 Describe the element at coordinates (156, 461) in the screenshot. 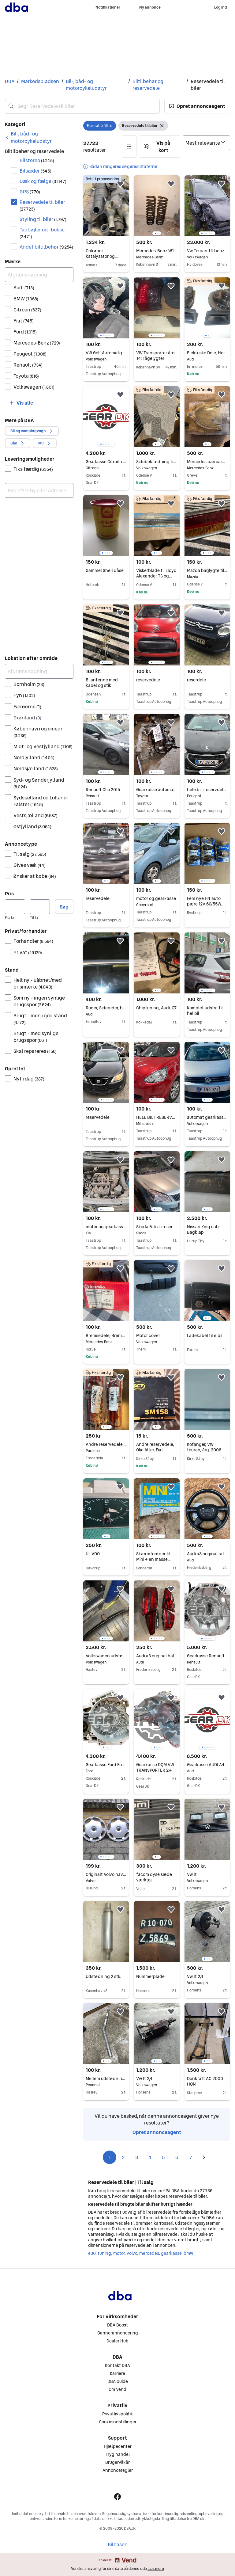

I see `Sidebeklædning til Zwitter/tidlig oval Type 1` at that location.